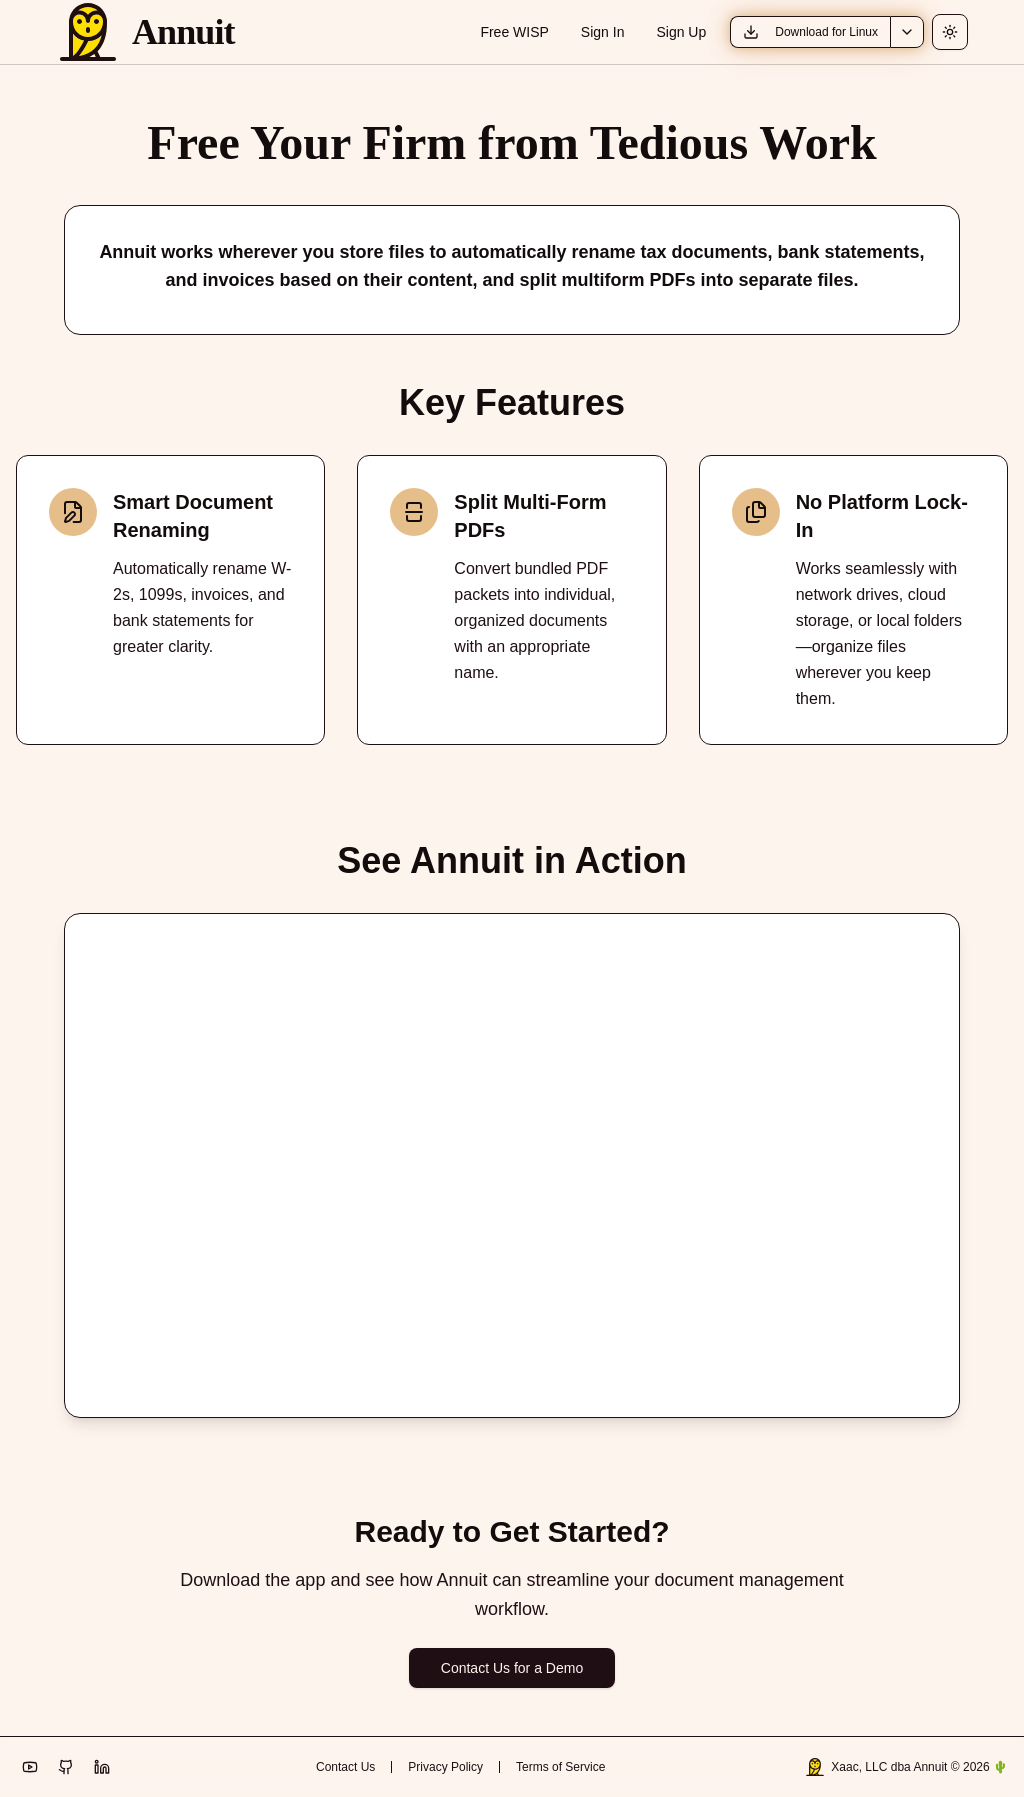  Describe the element at coordinates (66, 1767) in the screenshot. I see `[Visit Annuit on GitHub]` at that location.